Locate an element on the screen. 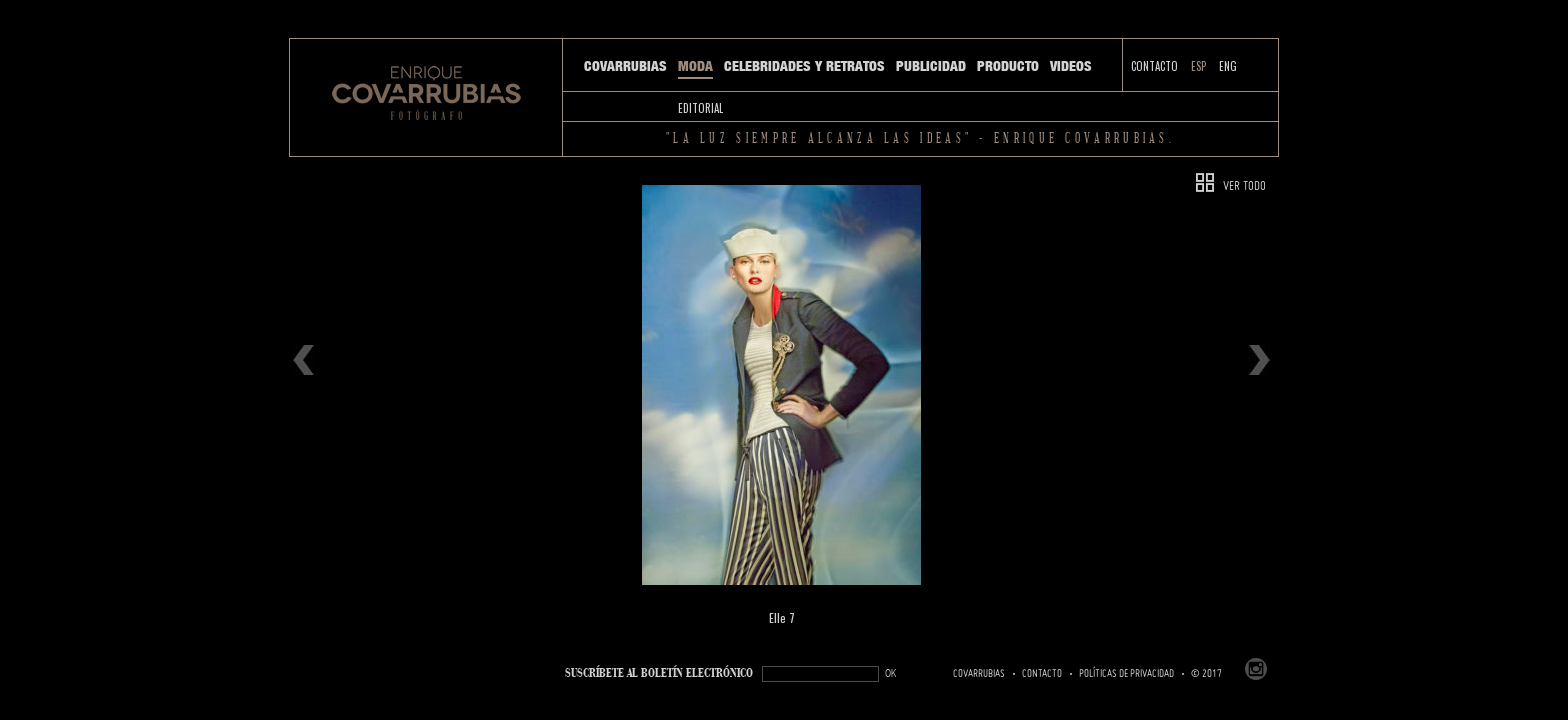  Moda is located at coordinates (695, 66).